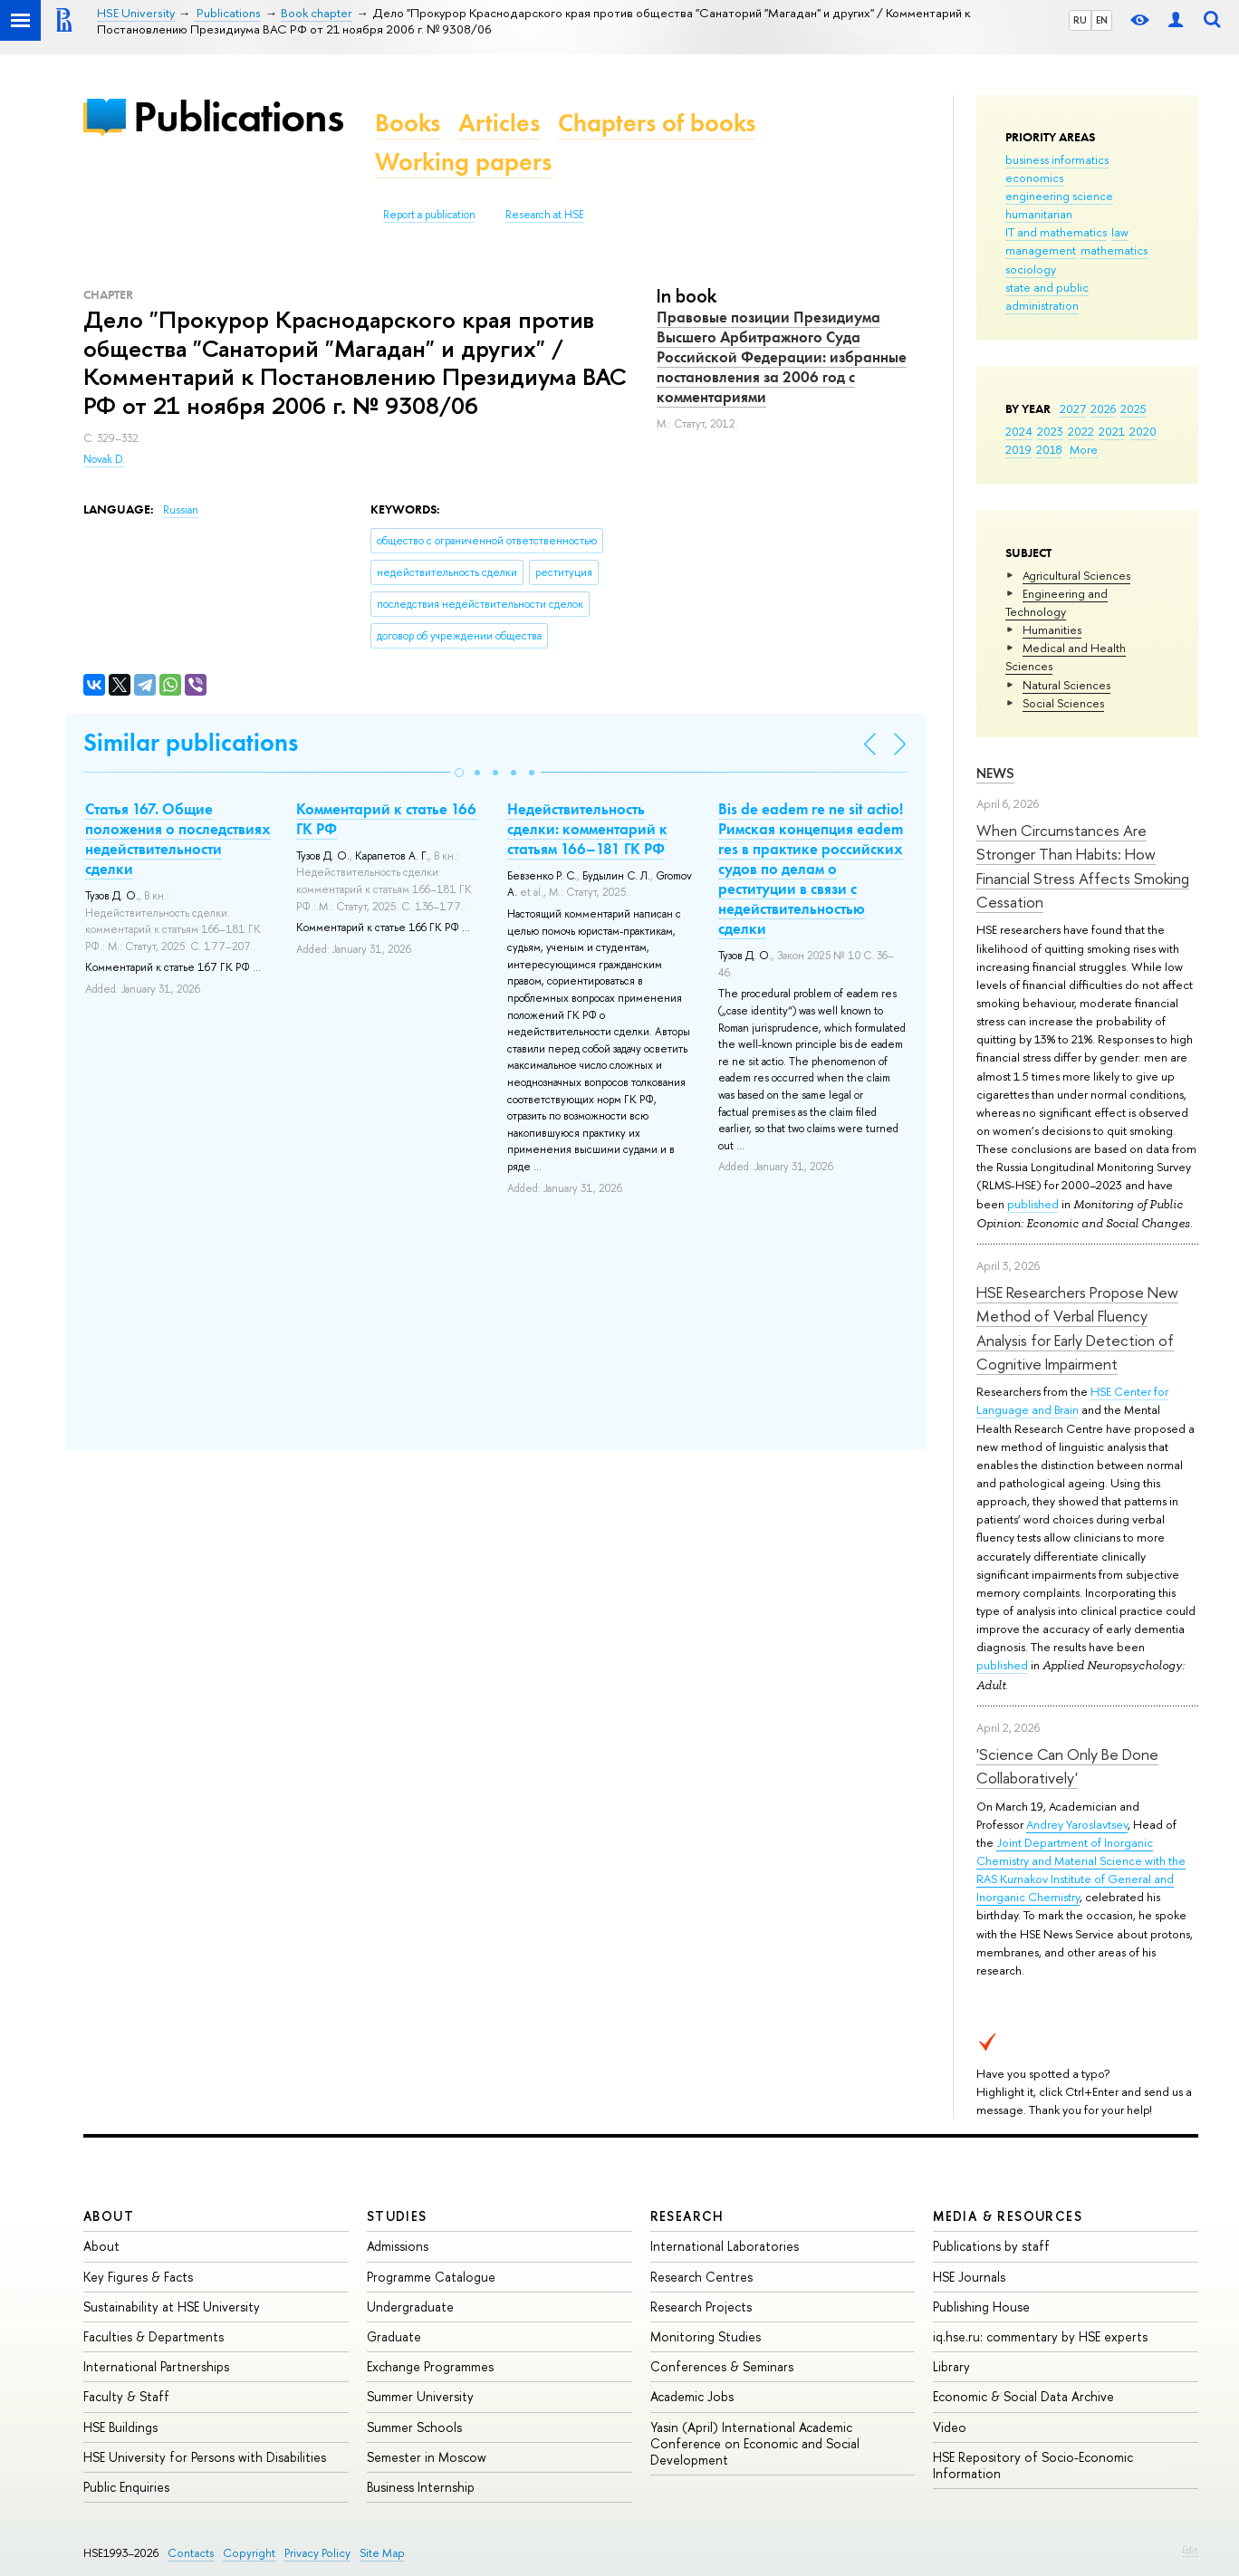 The width and height of the screenshot is (1239, 2576). I want to click on humanitarian, so click(1038, 214).